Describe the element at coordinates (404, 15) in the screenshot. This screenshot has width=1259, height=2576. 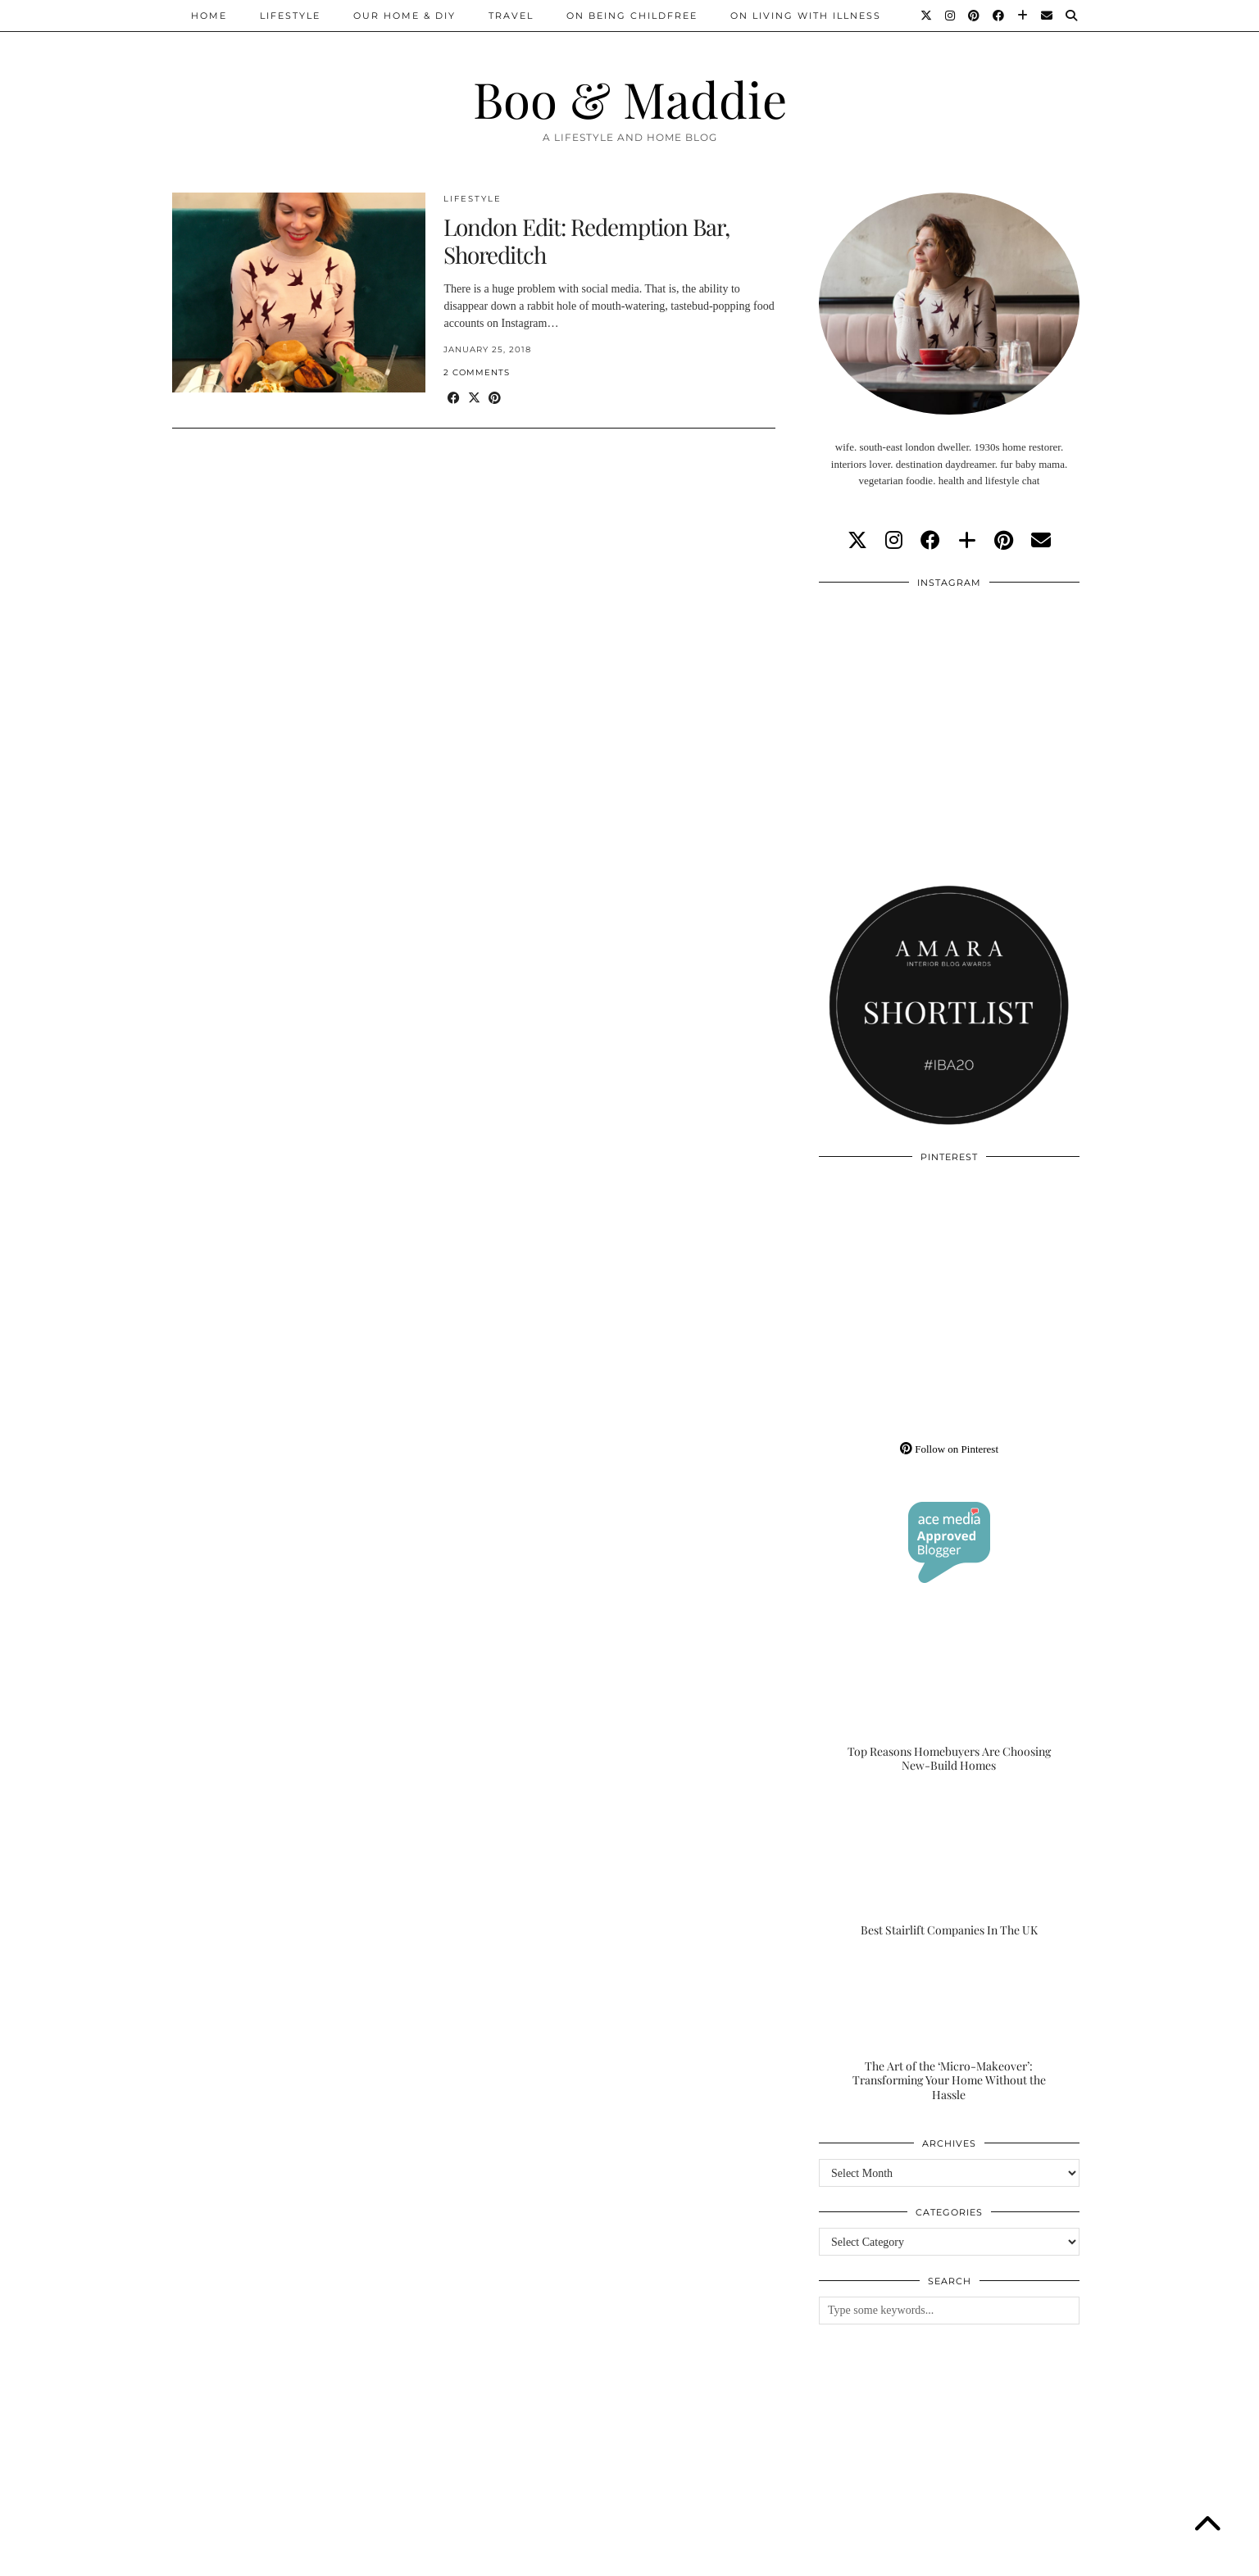
I see `Our Home & DIY` at that location.